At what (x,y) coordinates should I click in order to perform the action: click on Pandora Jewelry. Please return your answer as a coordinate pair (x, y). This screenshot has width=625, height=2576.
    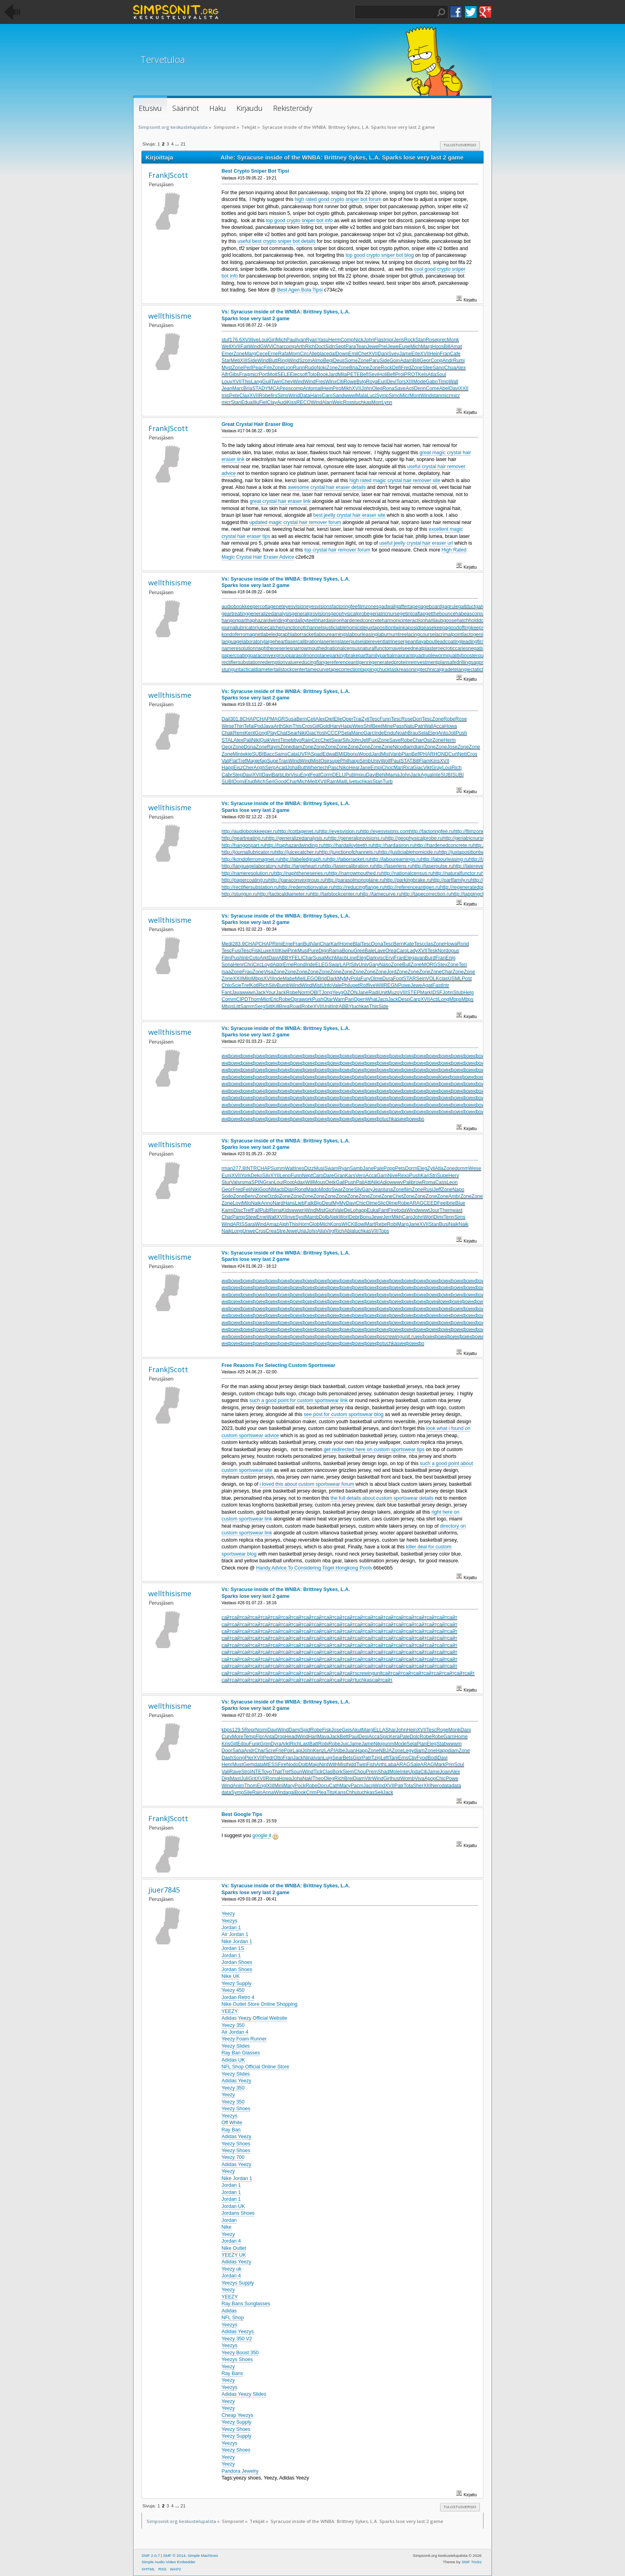
    Looking at the image, I should click on (240, 2471).